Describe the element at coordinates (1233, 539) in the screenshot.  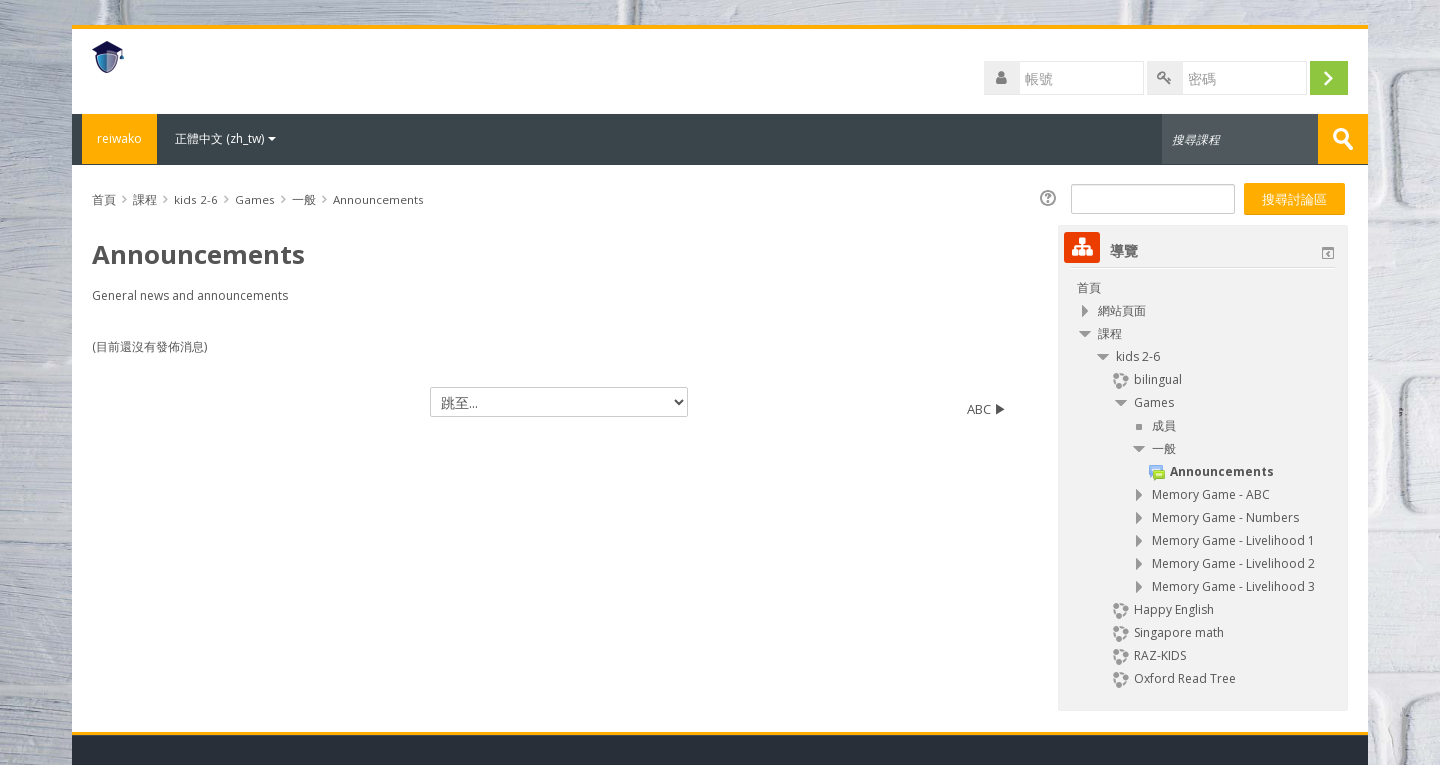
I see `Memory Game - Livelihood 1` at that location.